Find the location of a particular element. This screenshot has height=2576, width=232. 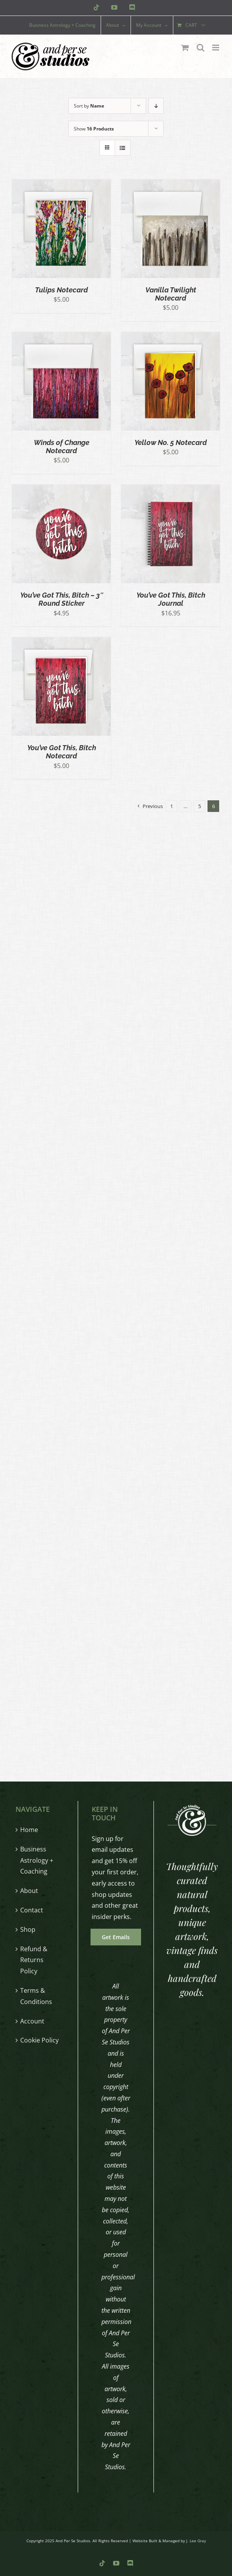

Vanilla Twilight Notecard is located at coordinates (170, 294).